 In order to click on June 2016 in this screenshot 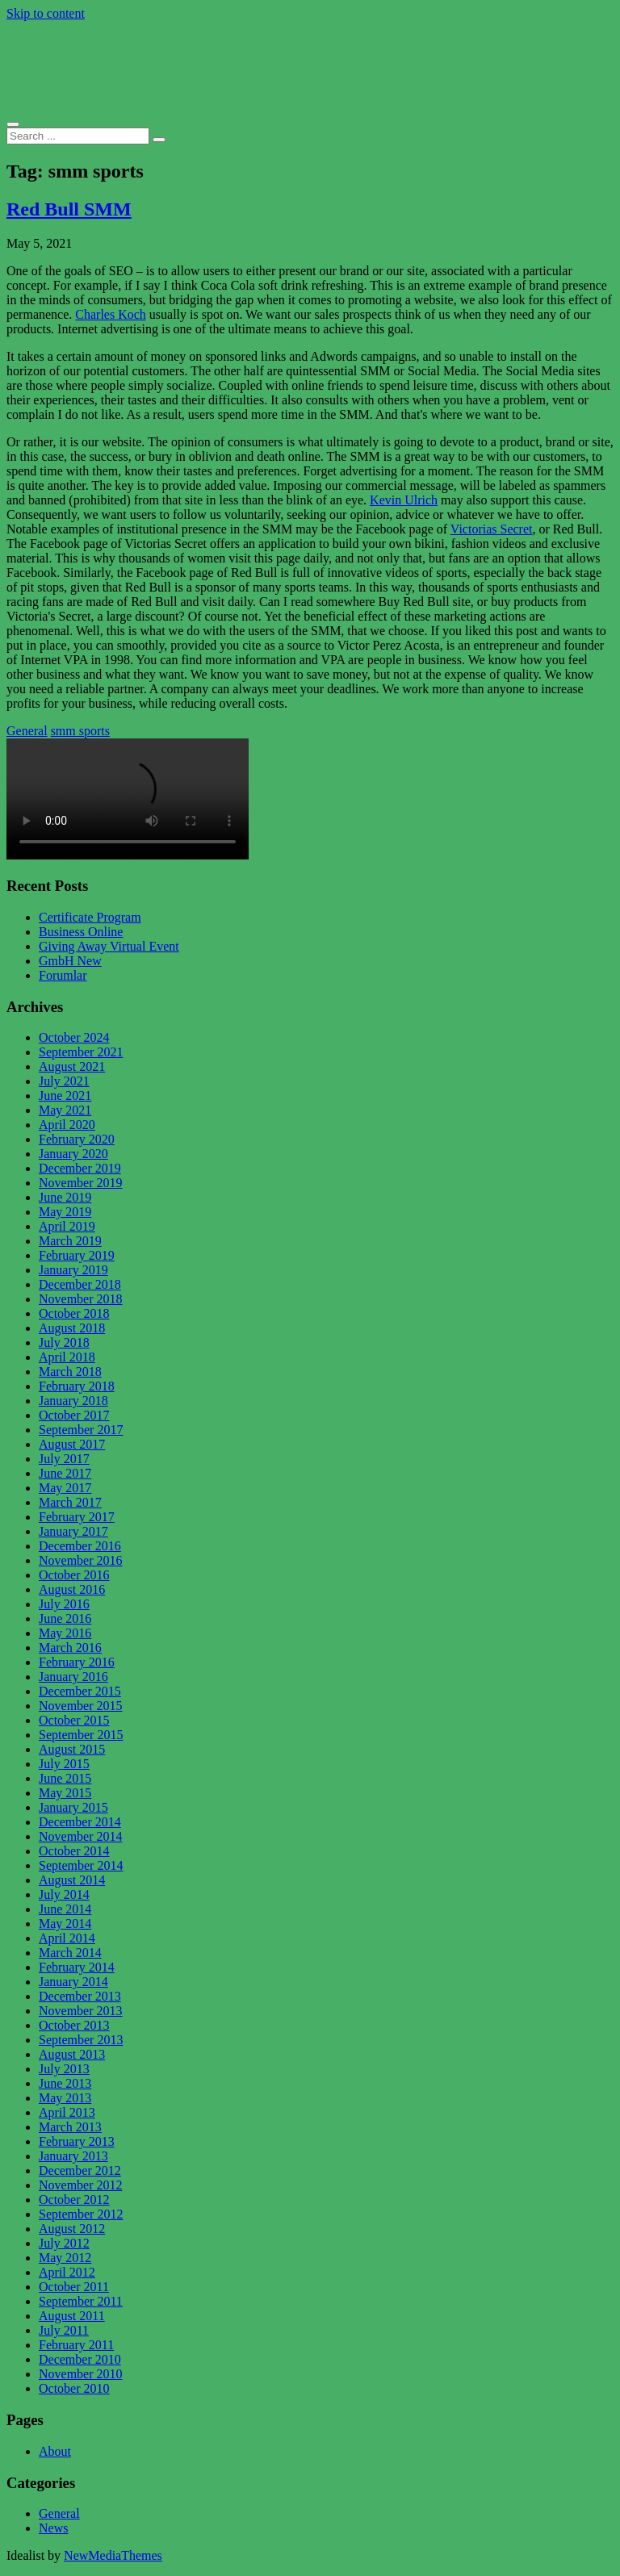, I will do `click(65, 1618)`.